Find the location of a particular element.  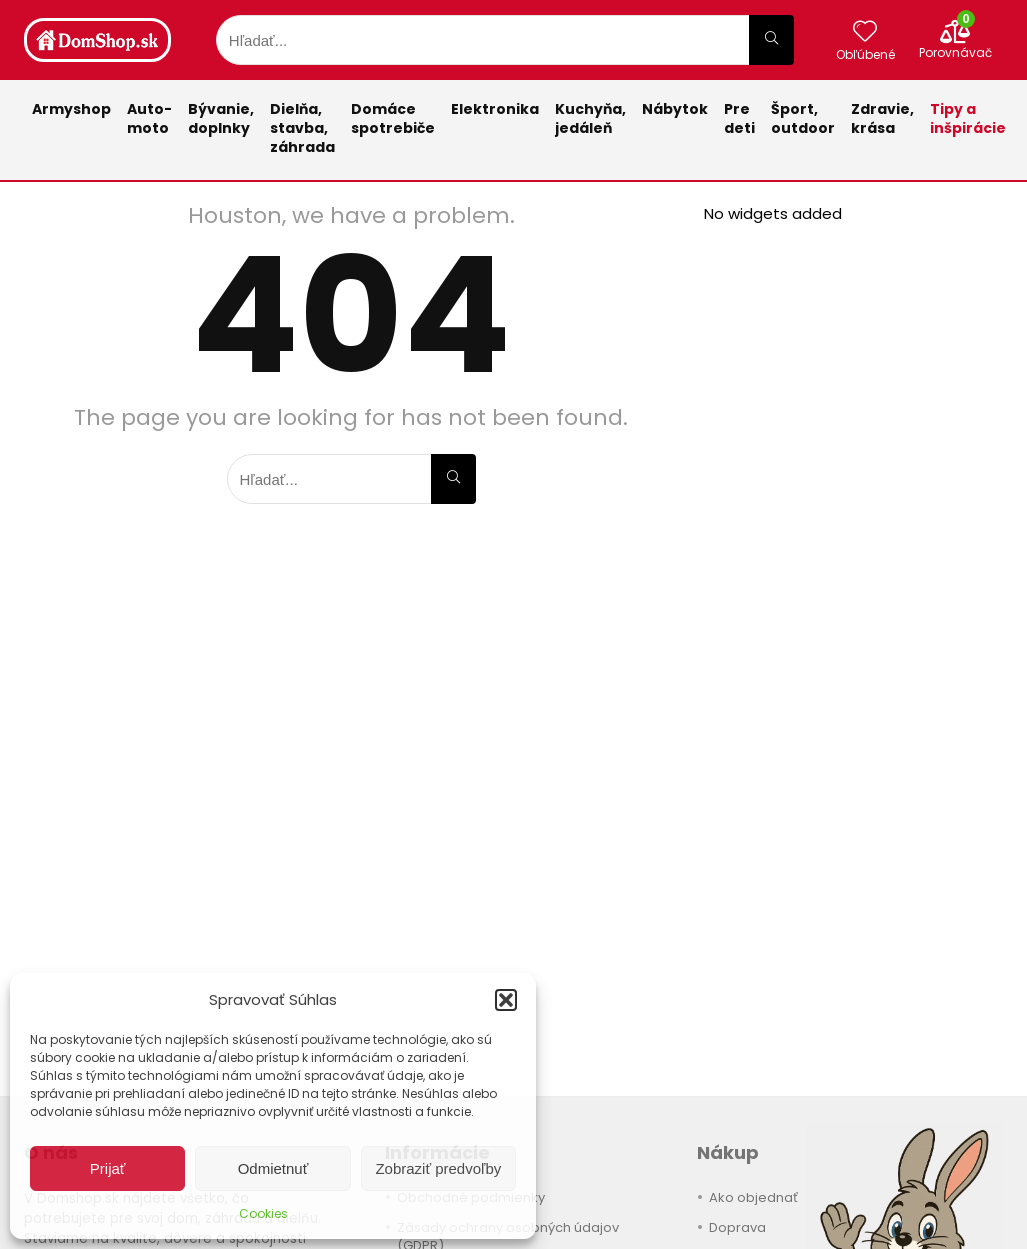

Pre deti is located at coordinates (739, 118).